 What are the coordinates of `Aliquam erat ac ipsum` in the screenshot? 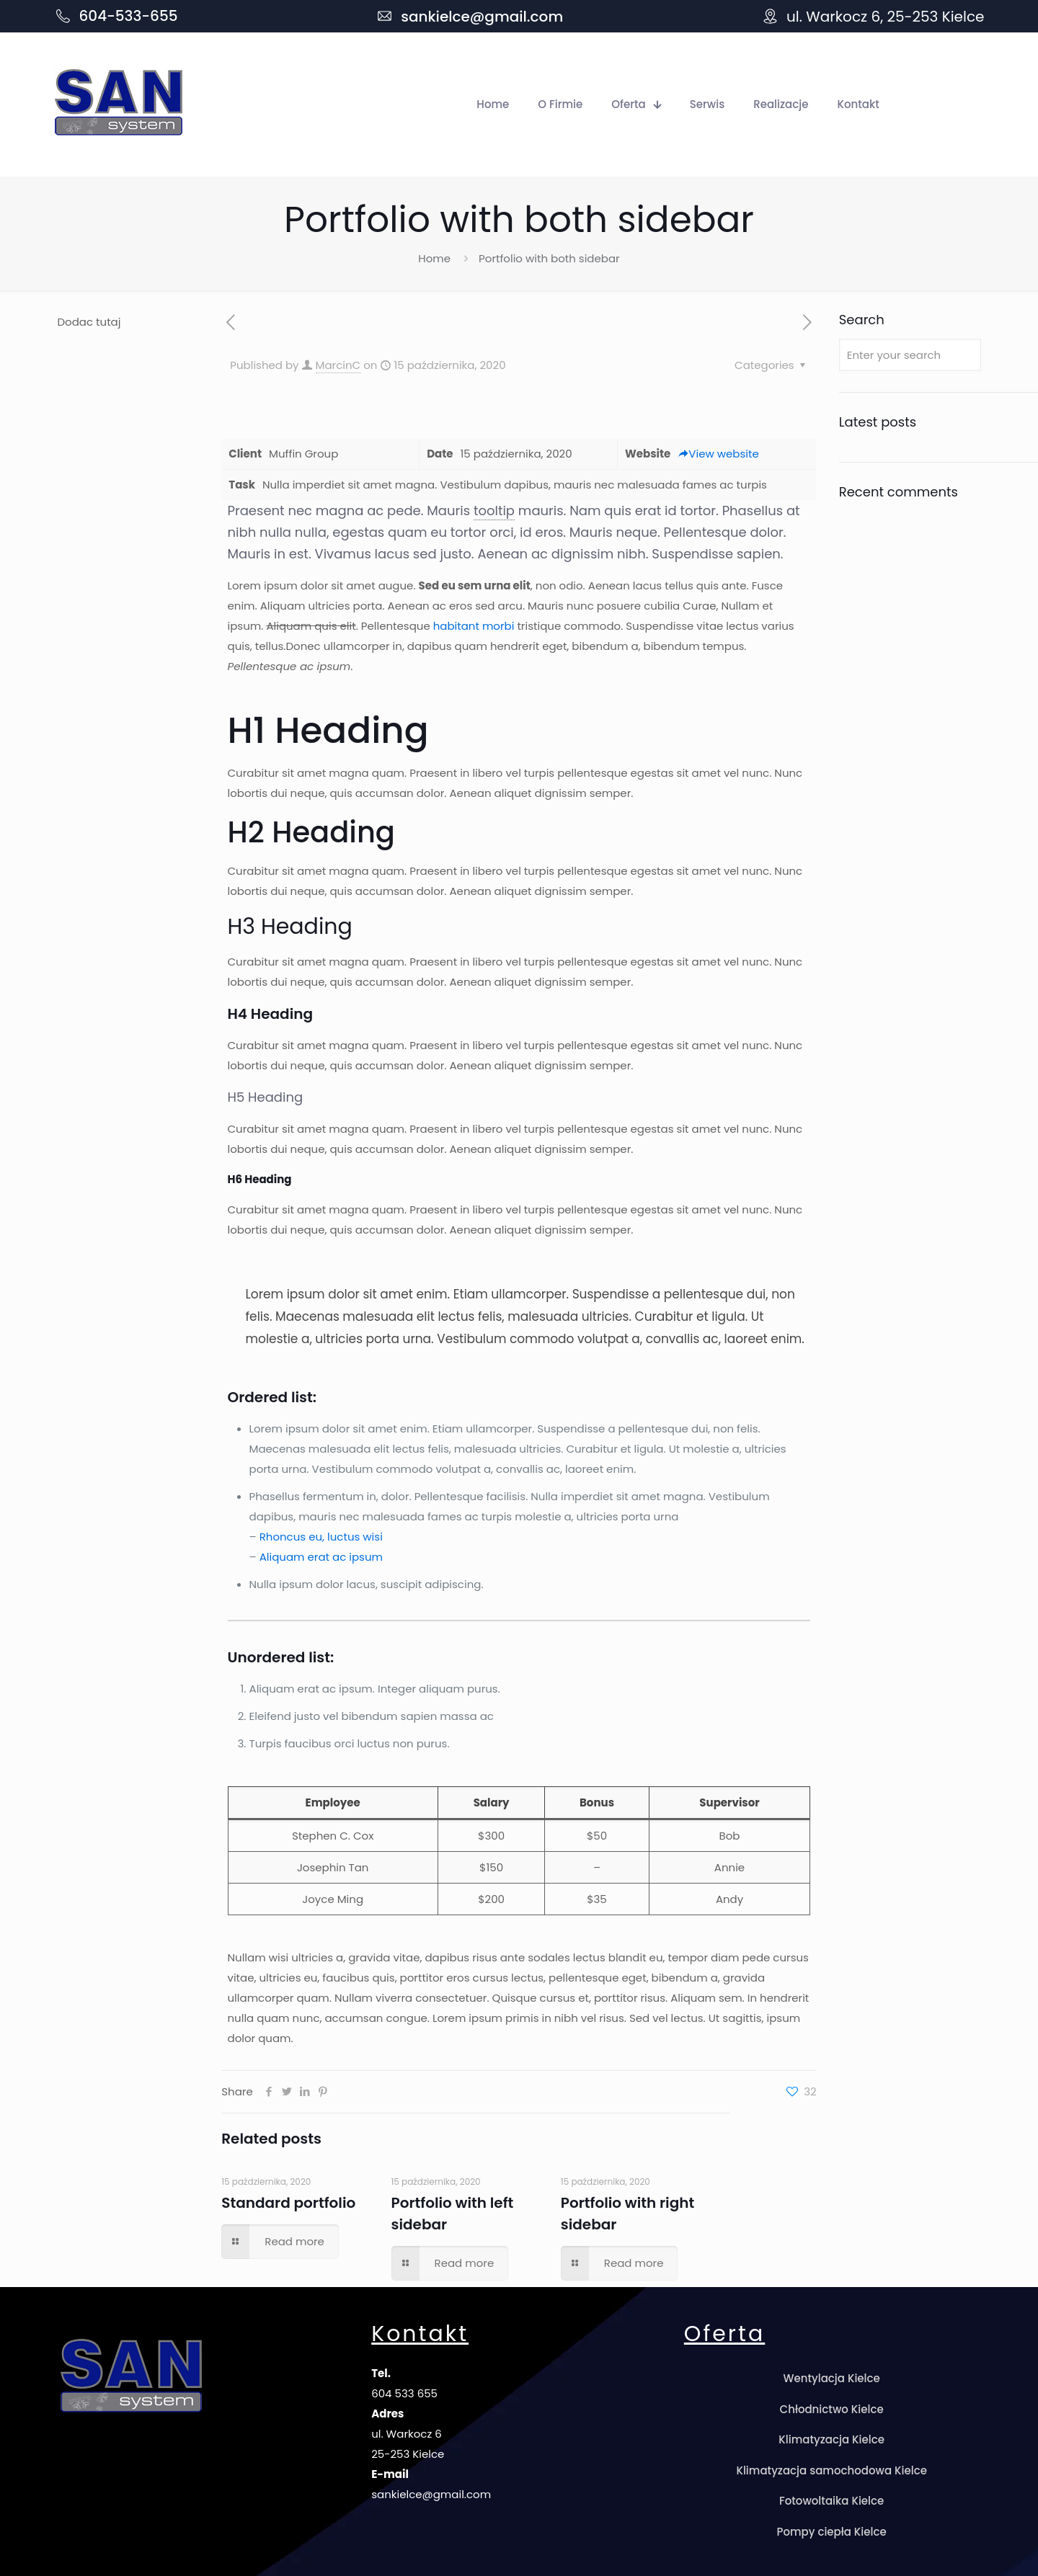 It's located at (321, 1556).